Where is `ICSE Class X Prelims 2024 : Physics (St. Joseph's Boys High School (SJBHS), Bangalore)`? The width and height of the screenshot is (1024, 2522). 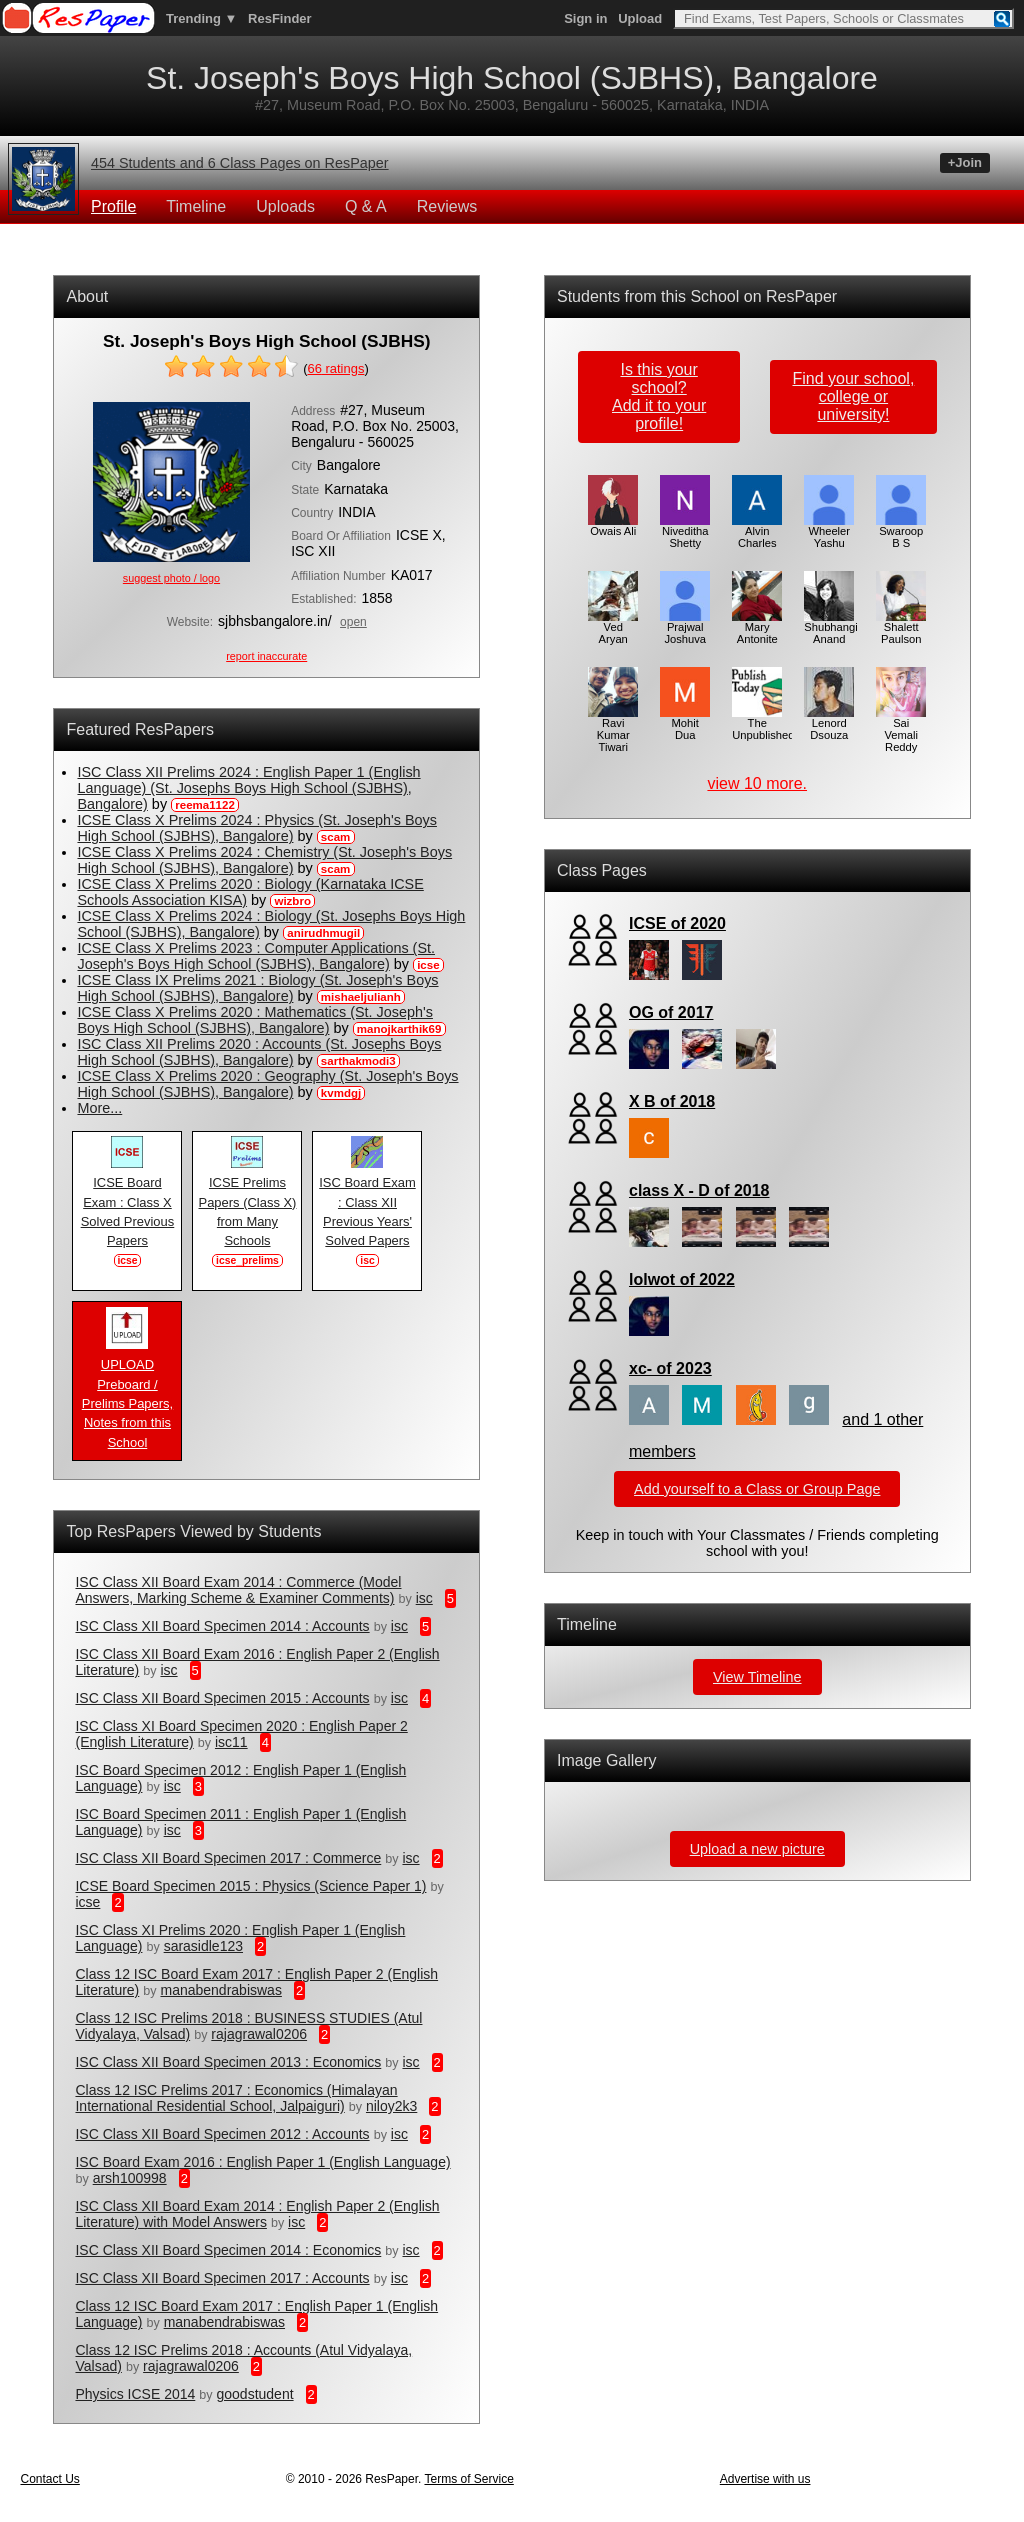
ICSE Class X Prelims 2024 : Physics (St. Joseph's Boys High School (SJBHS), Bangalore) is located at coordinates (256, 828).